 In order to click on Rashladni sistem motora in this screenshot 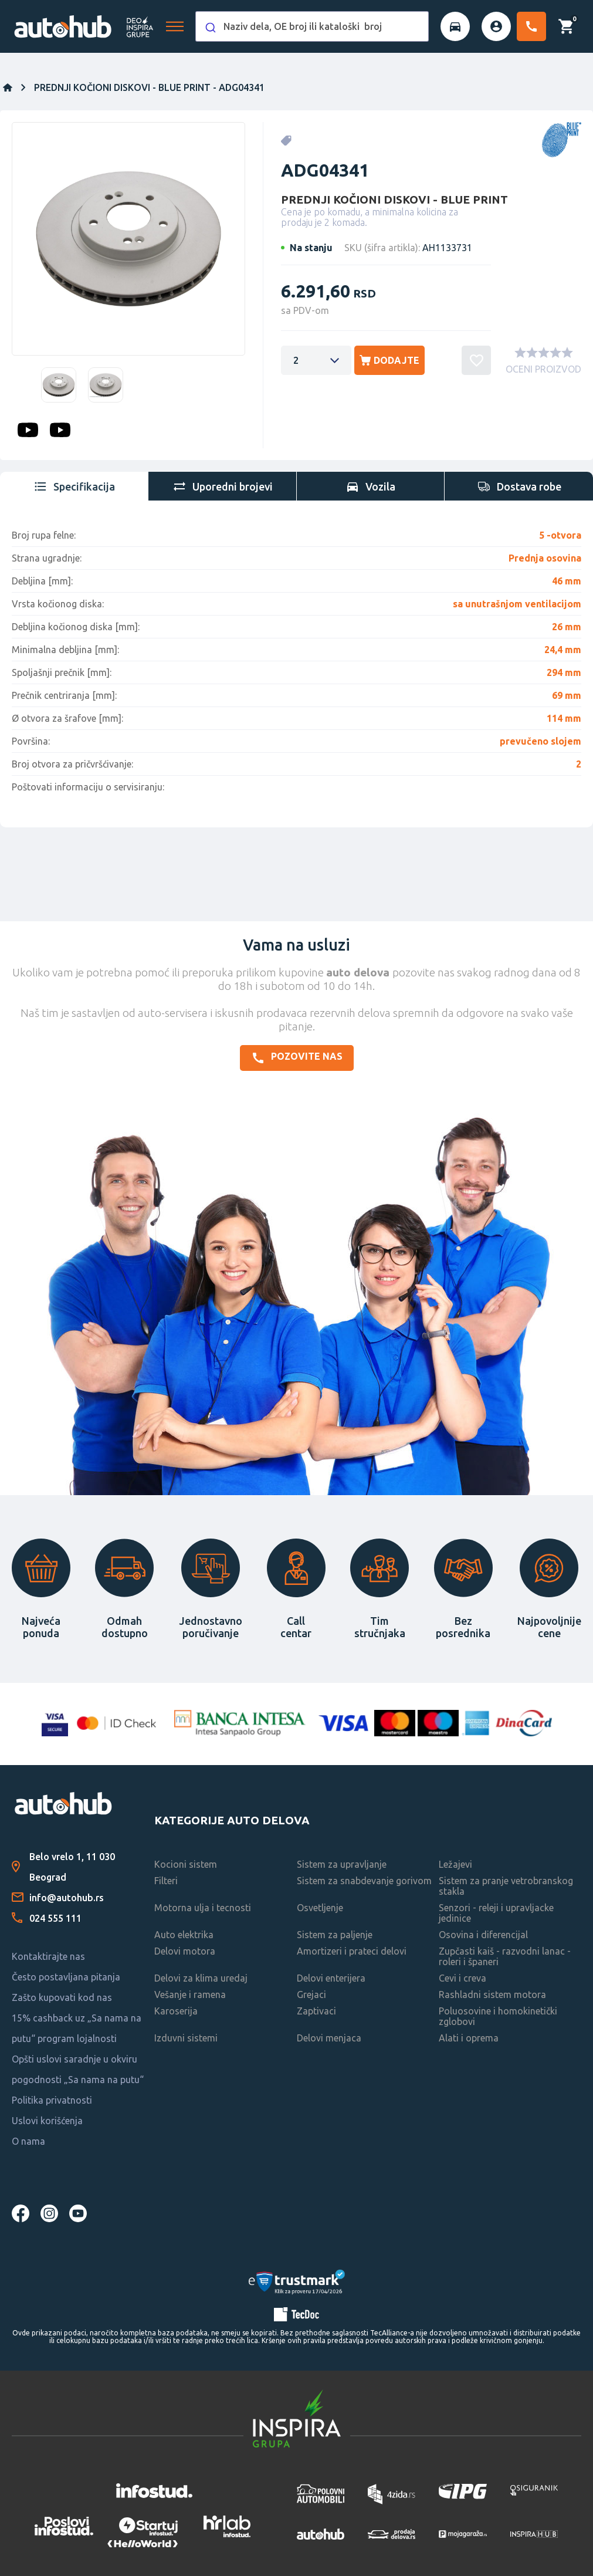, I will do `click(492, 1994)`.